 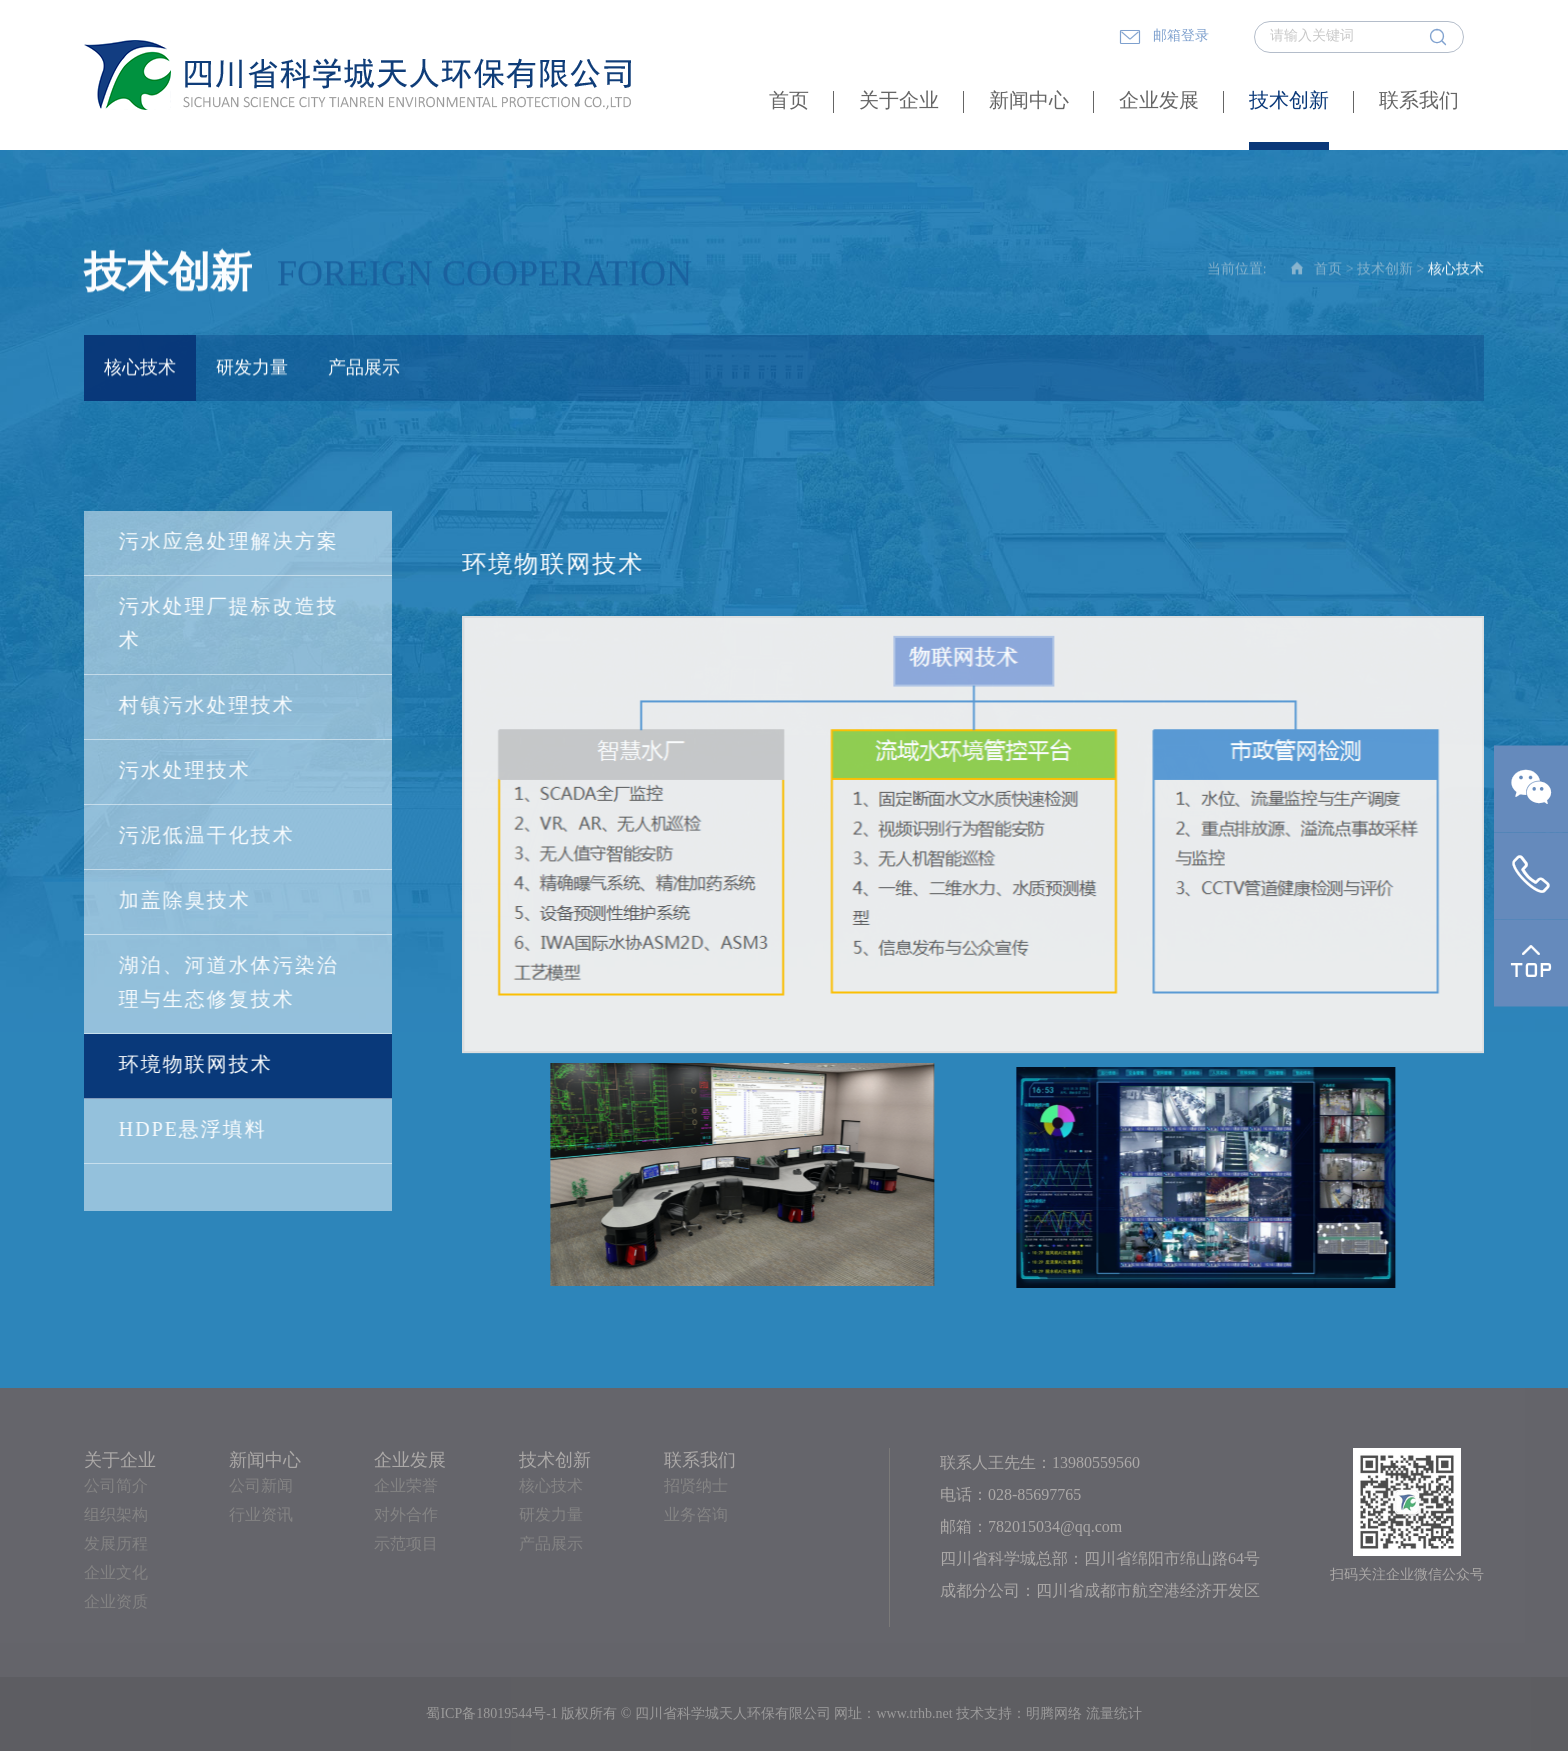 I want to click on 污泥低温干化技术, so click(x=206, y=836).